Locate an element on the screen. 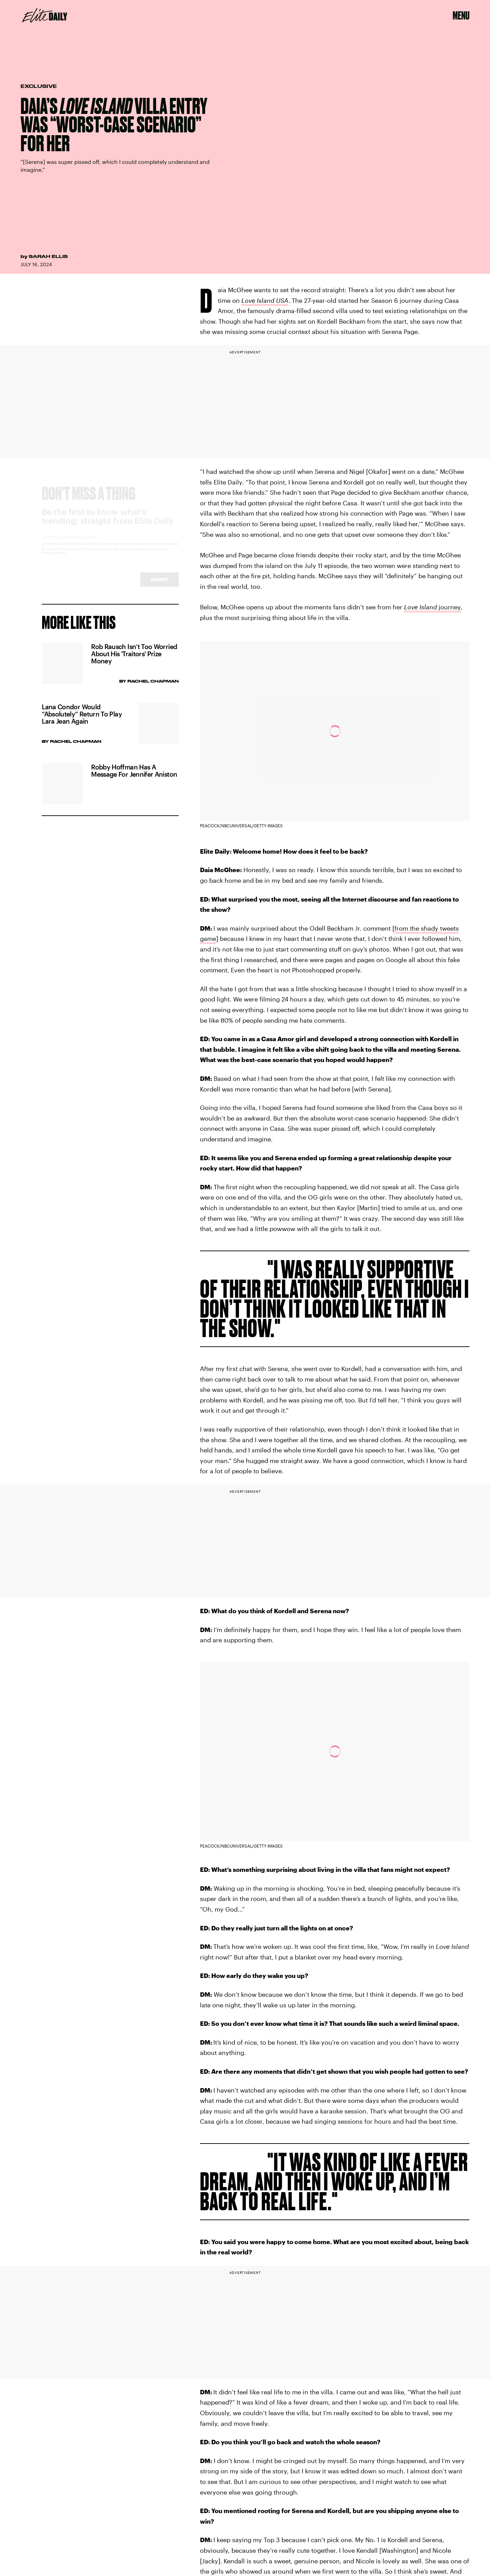 The width and height of the screenshot is (490, 2576). Submit is located at coordinates (159, 585).